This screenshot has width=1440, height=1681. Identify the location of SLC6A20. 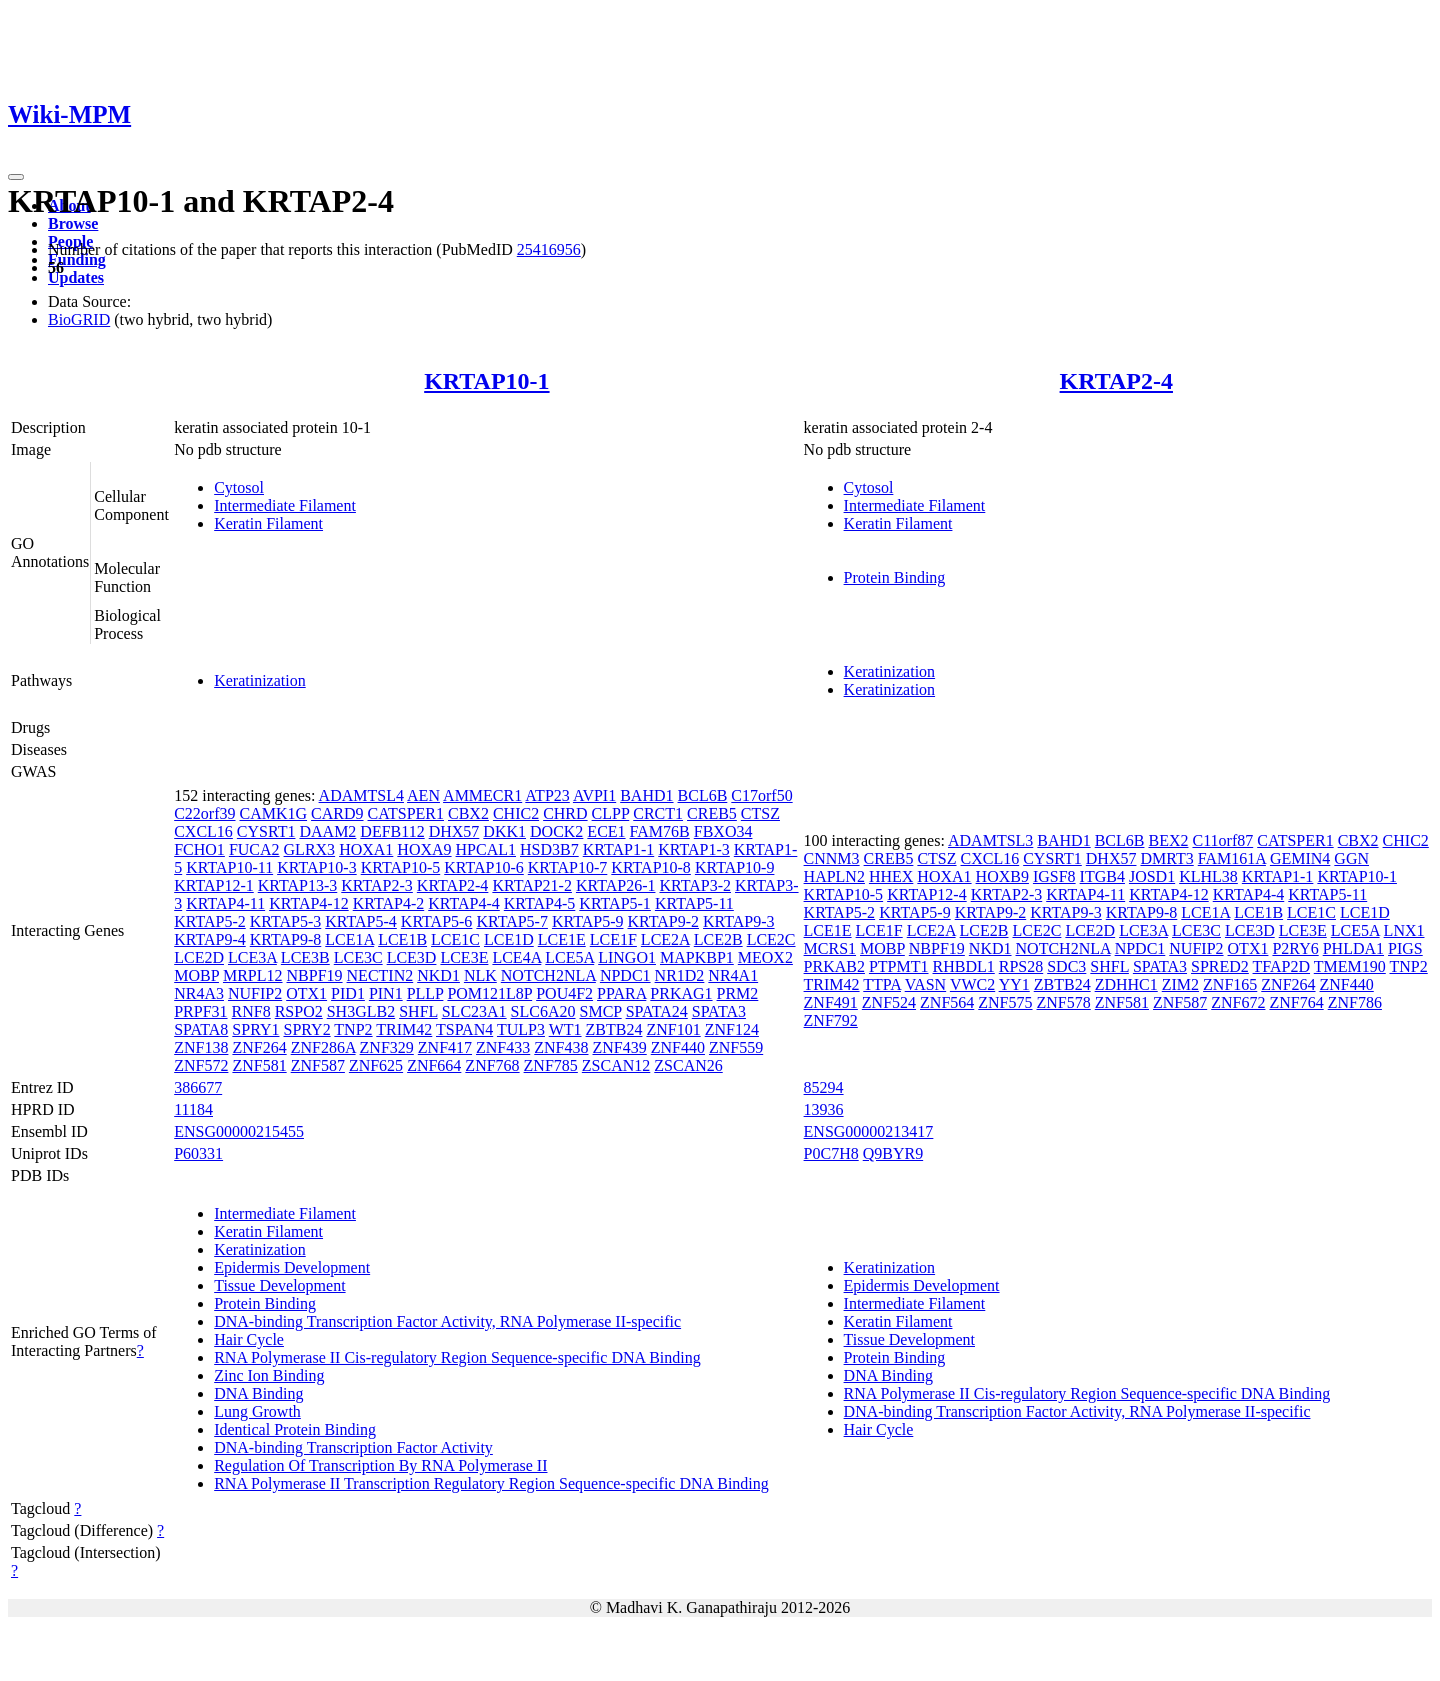
(543, 1011).